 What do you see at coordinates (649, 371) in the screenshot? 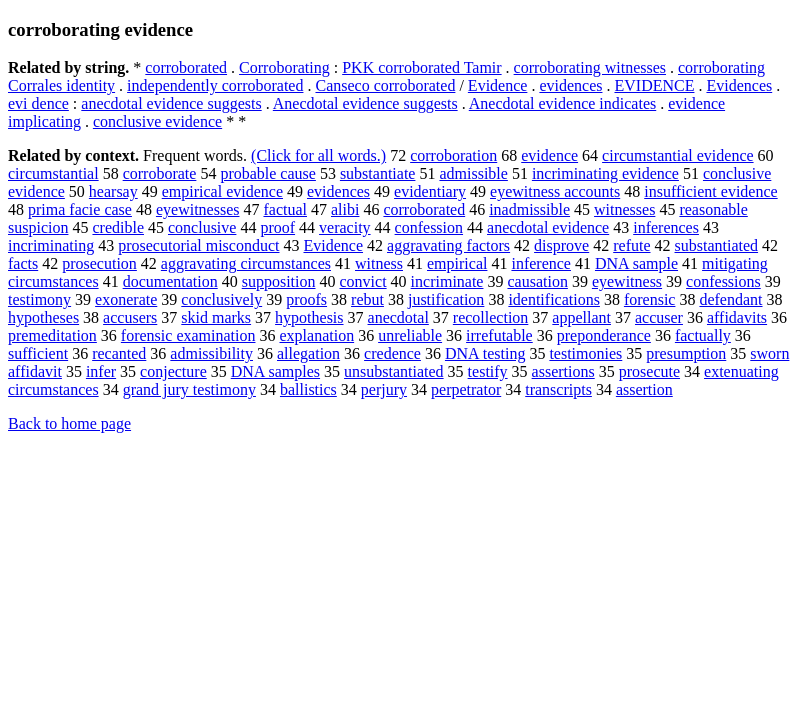
I see `prosecute` at bounding box center [649, 371].